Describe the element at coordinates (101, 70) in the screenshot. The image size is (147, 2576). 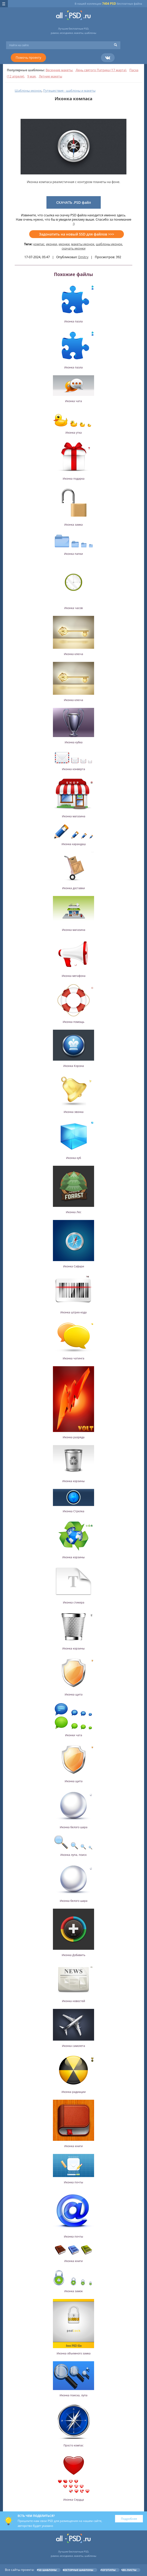
I see `День святого Патрика (17 марта)` at that location.